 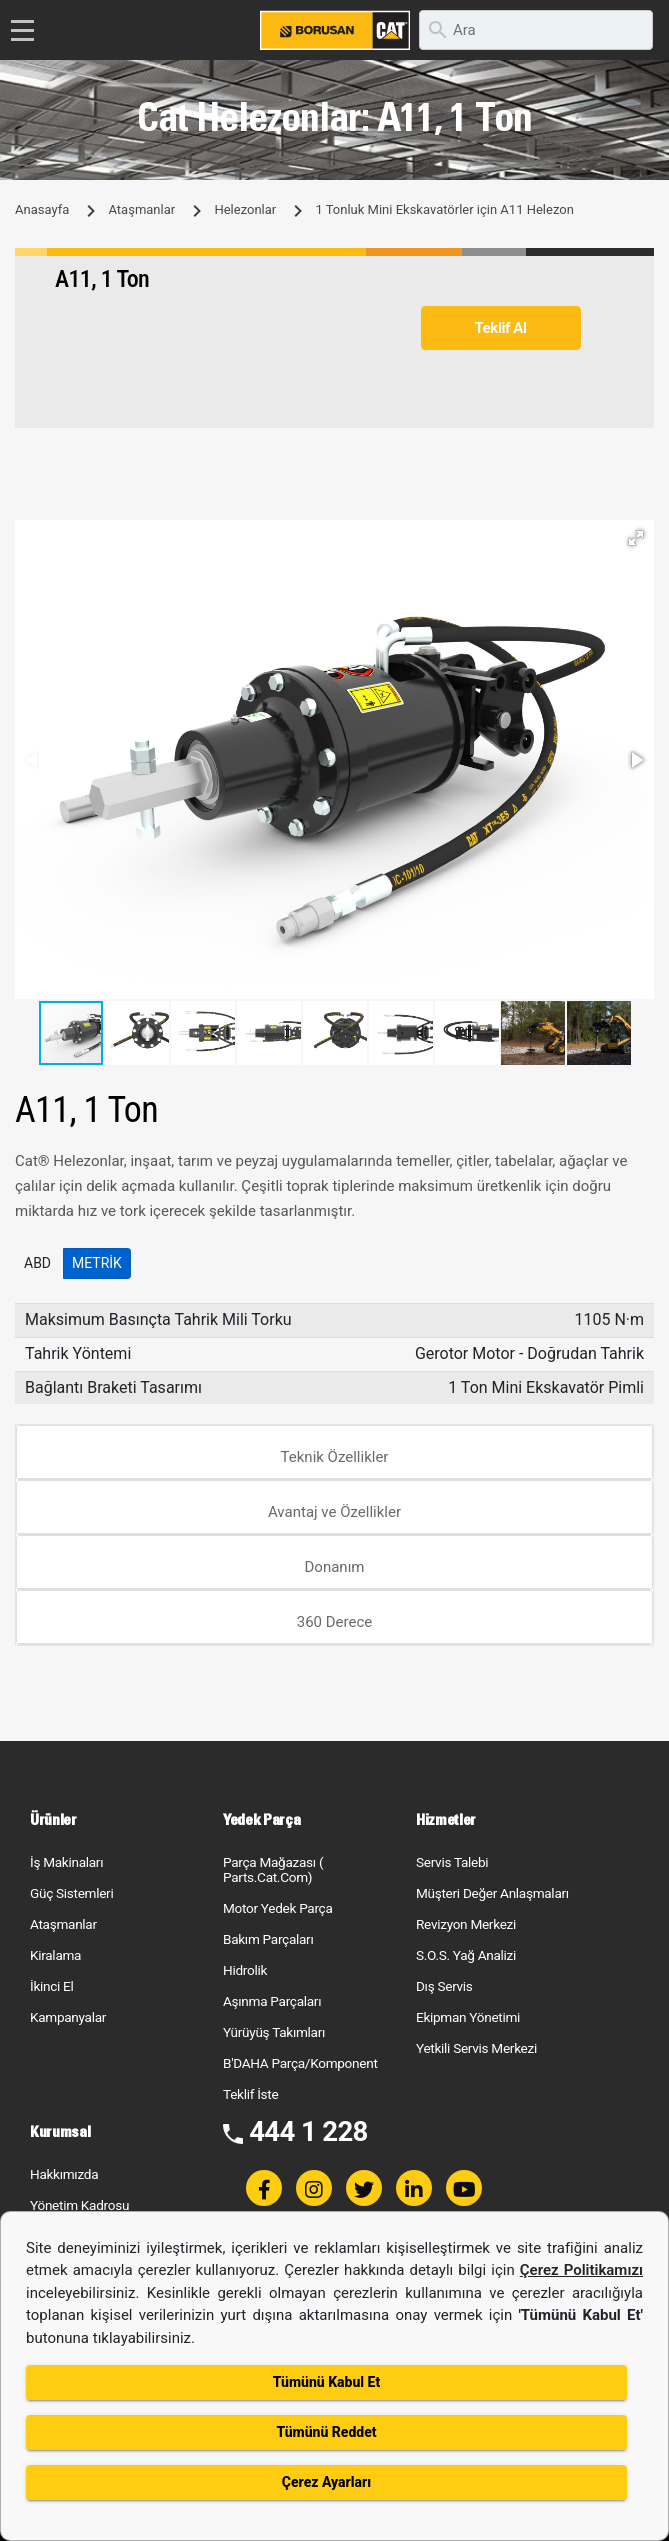 I want to click on Avantaj ve Özellikler, so click(x=334, y=1512).